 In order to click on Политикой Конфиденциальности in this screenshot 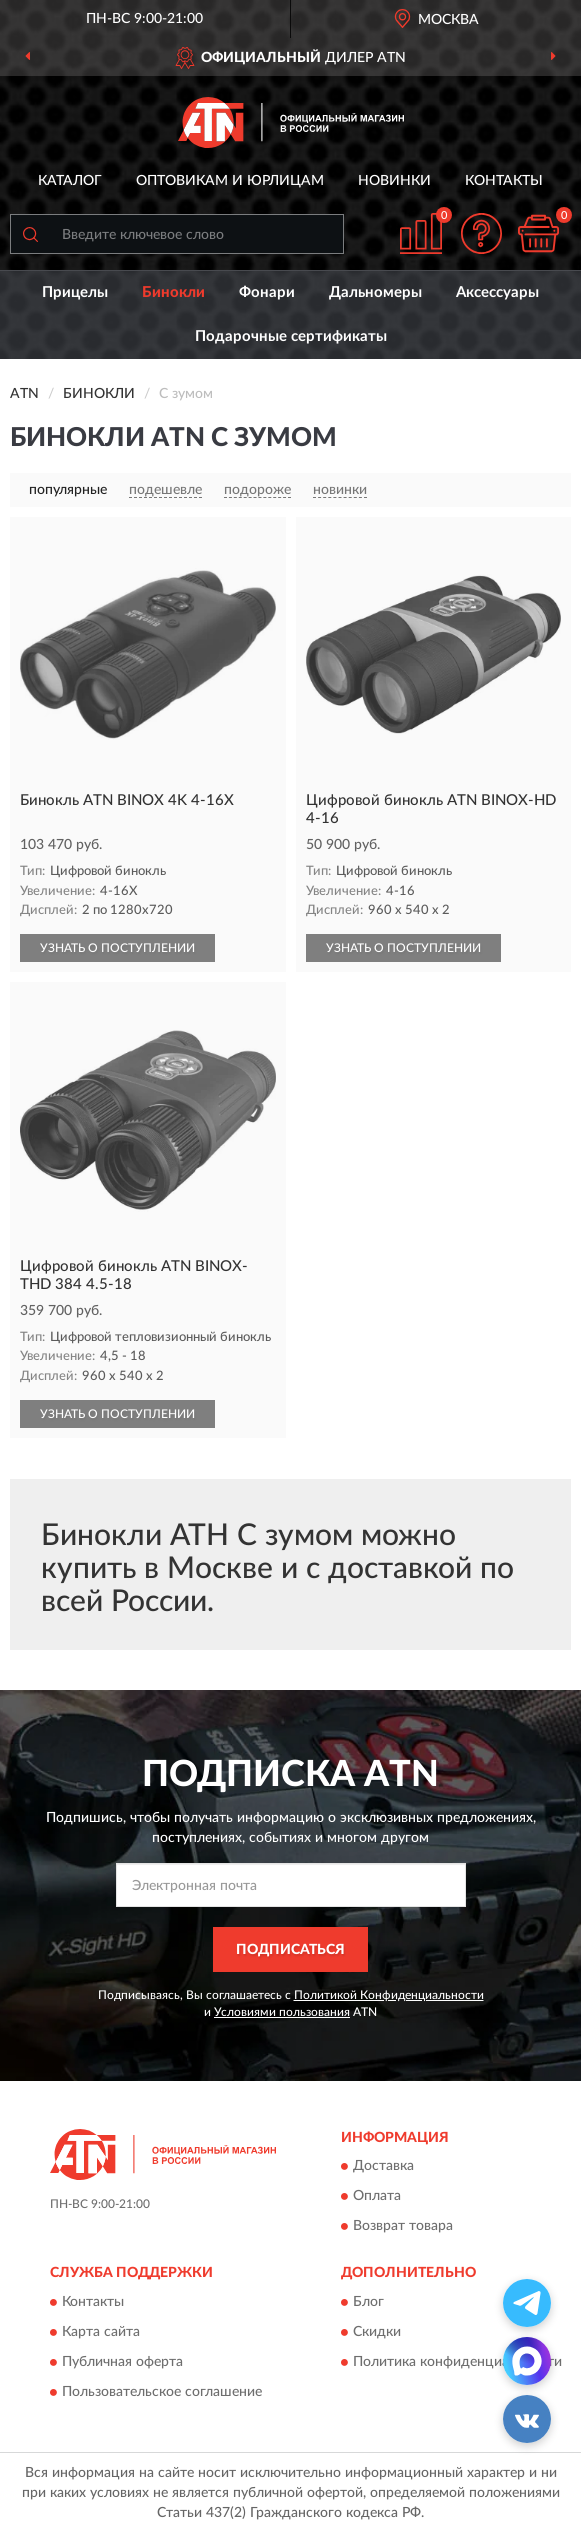, I will do `click(389, 1995)`.